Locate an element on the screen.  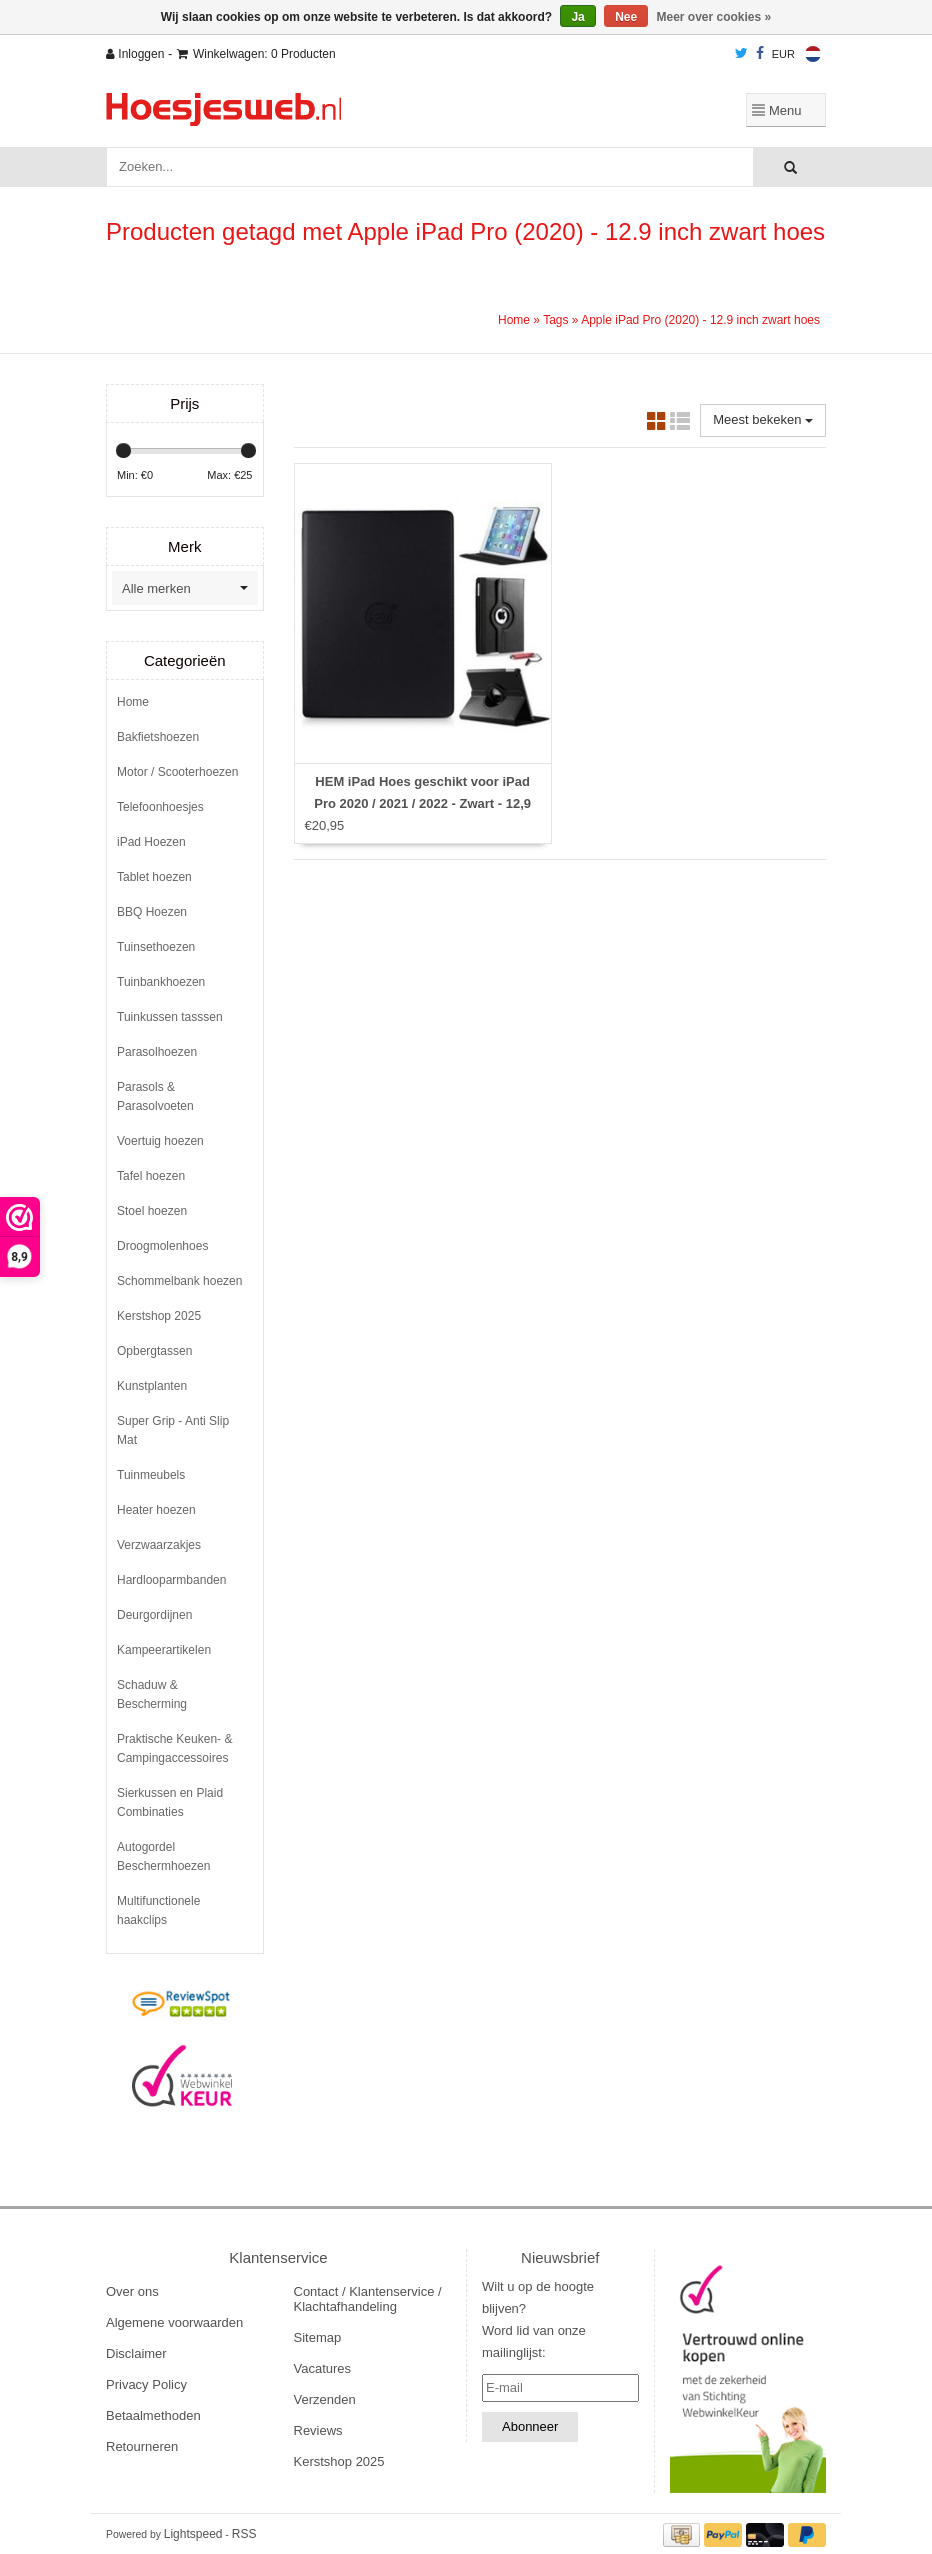
Hardlooparmbanden is located at coordinates (171, 1580).